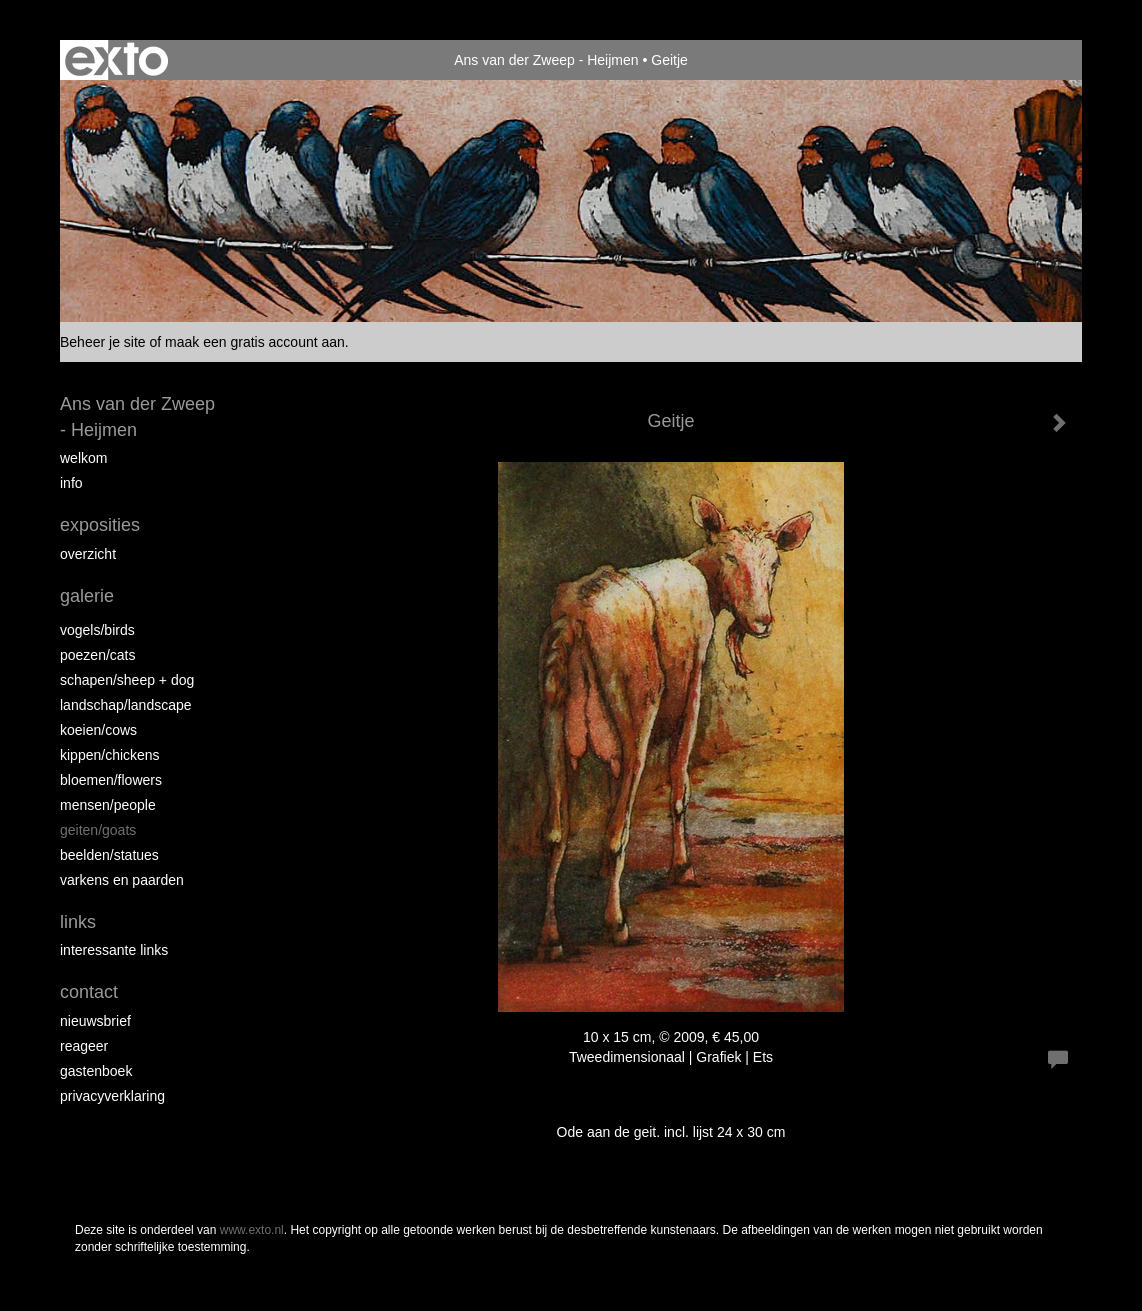 The image size is (1142, 1311). Describe the element at coordinates (89, 992) in the screenshot. I see `Contact` at that location.